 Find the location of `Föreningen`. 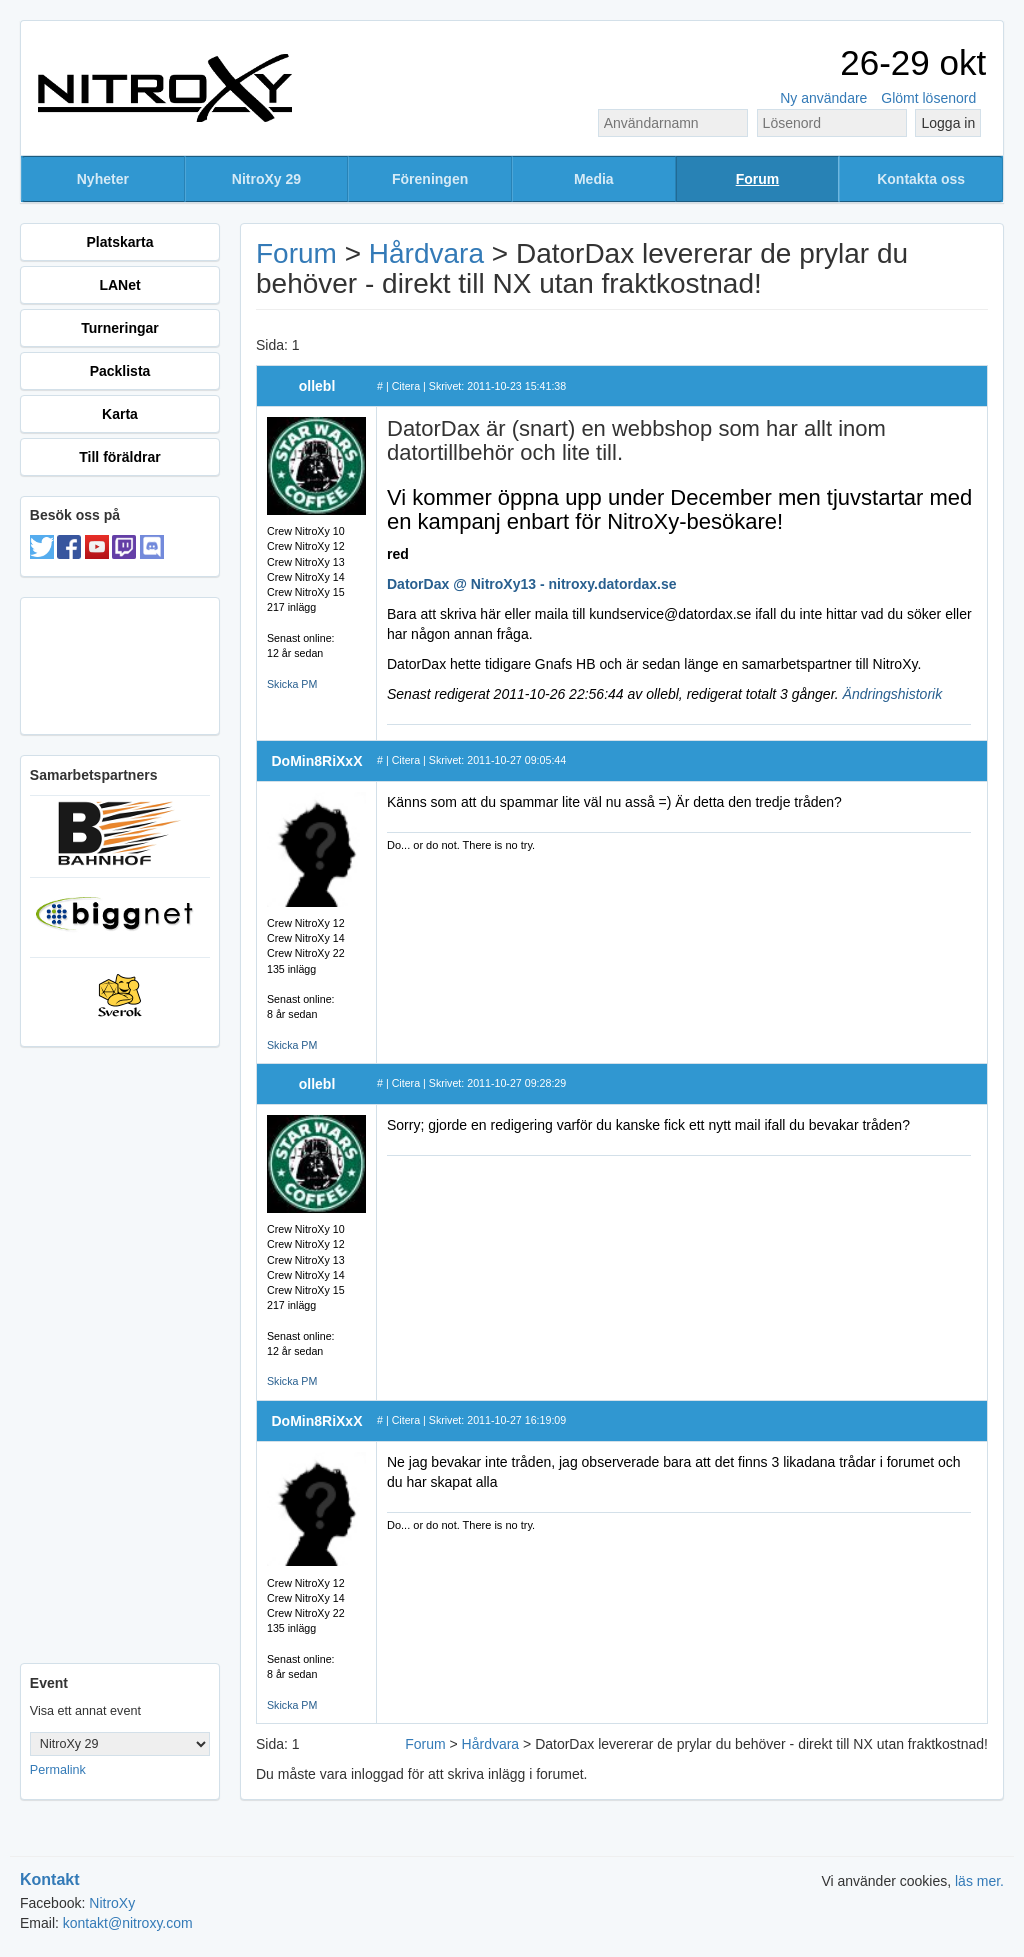

Föreningen is located at coordinates (430, 179).